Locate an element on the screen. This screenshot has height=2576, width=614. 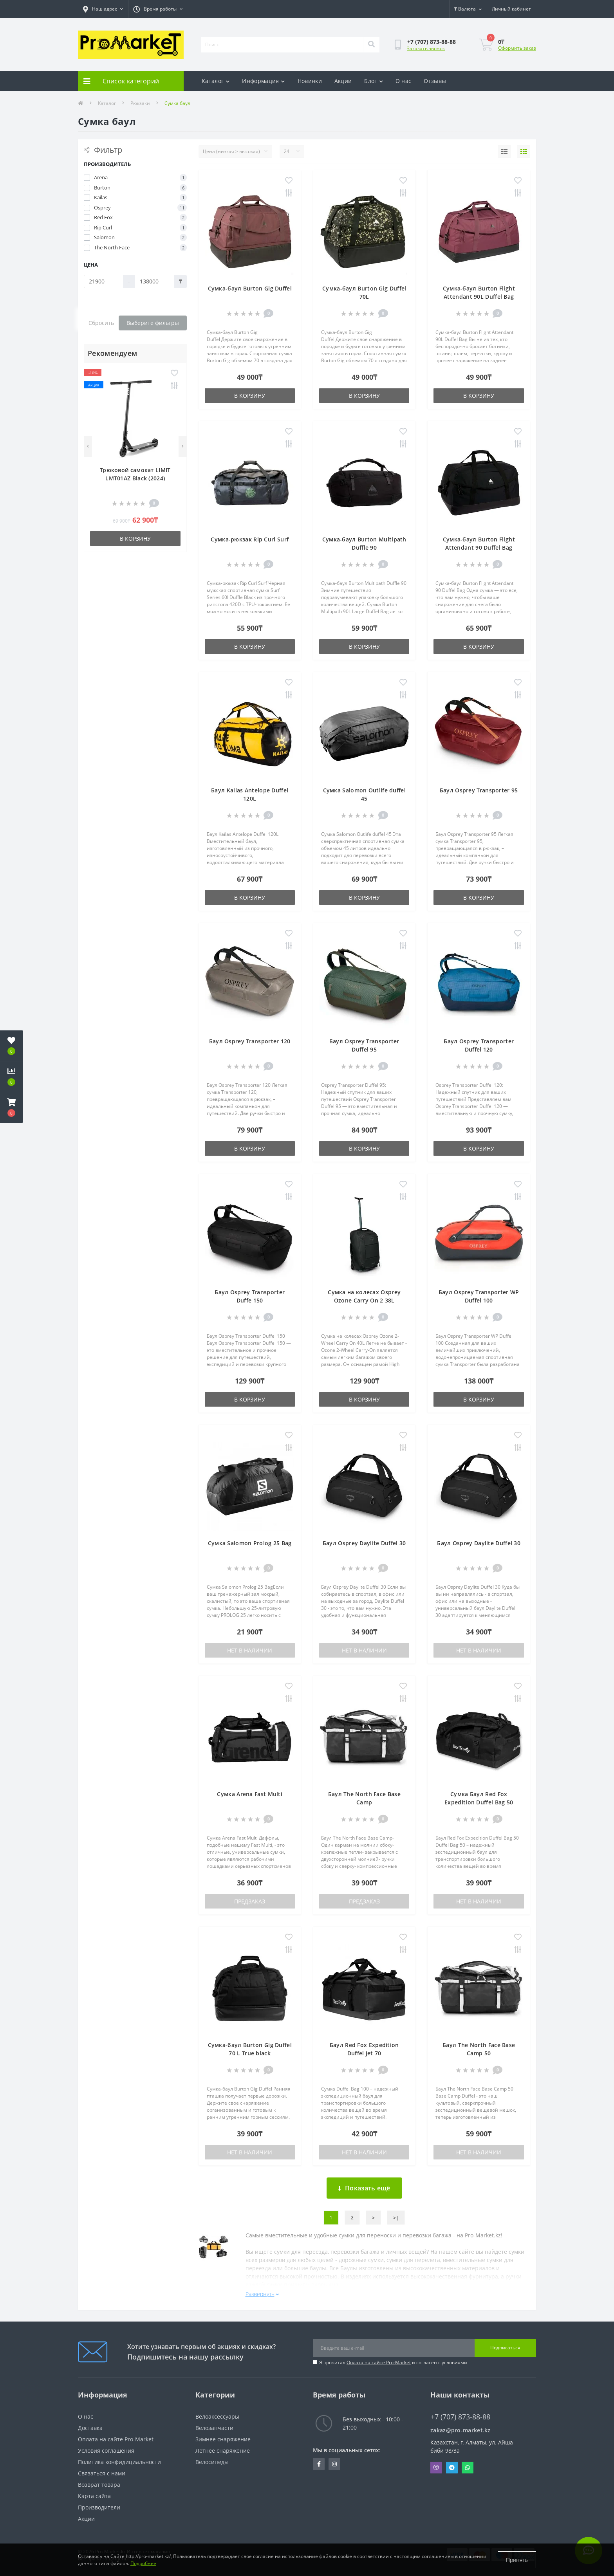
Возврат товара is located at coordinates (99, 2484).